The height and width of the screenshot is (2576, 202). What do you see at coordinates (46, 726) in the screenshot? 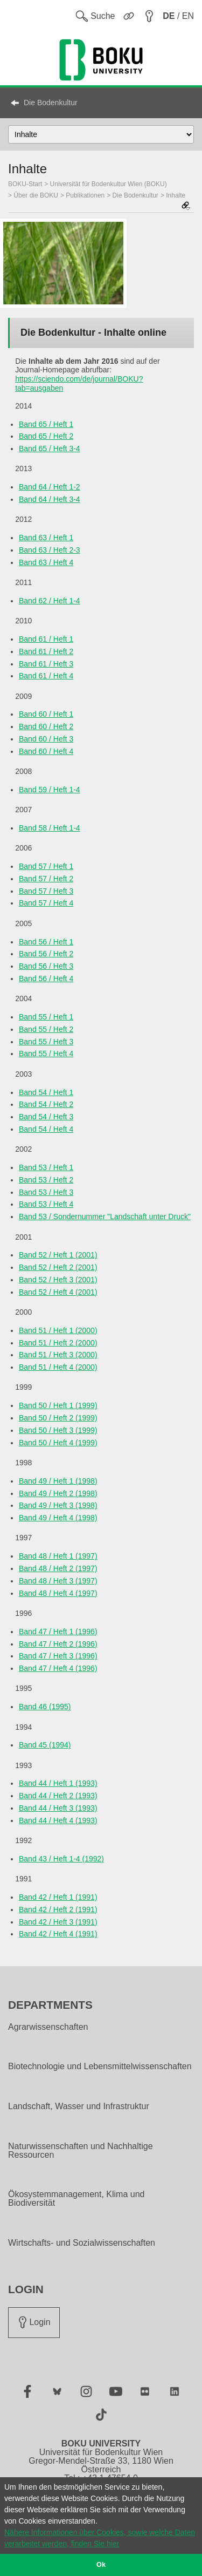
I see `Band 60 / Heft 2` at bounding box center [46, 726].